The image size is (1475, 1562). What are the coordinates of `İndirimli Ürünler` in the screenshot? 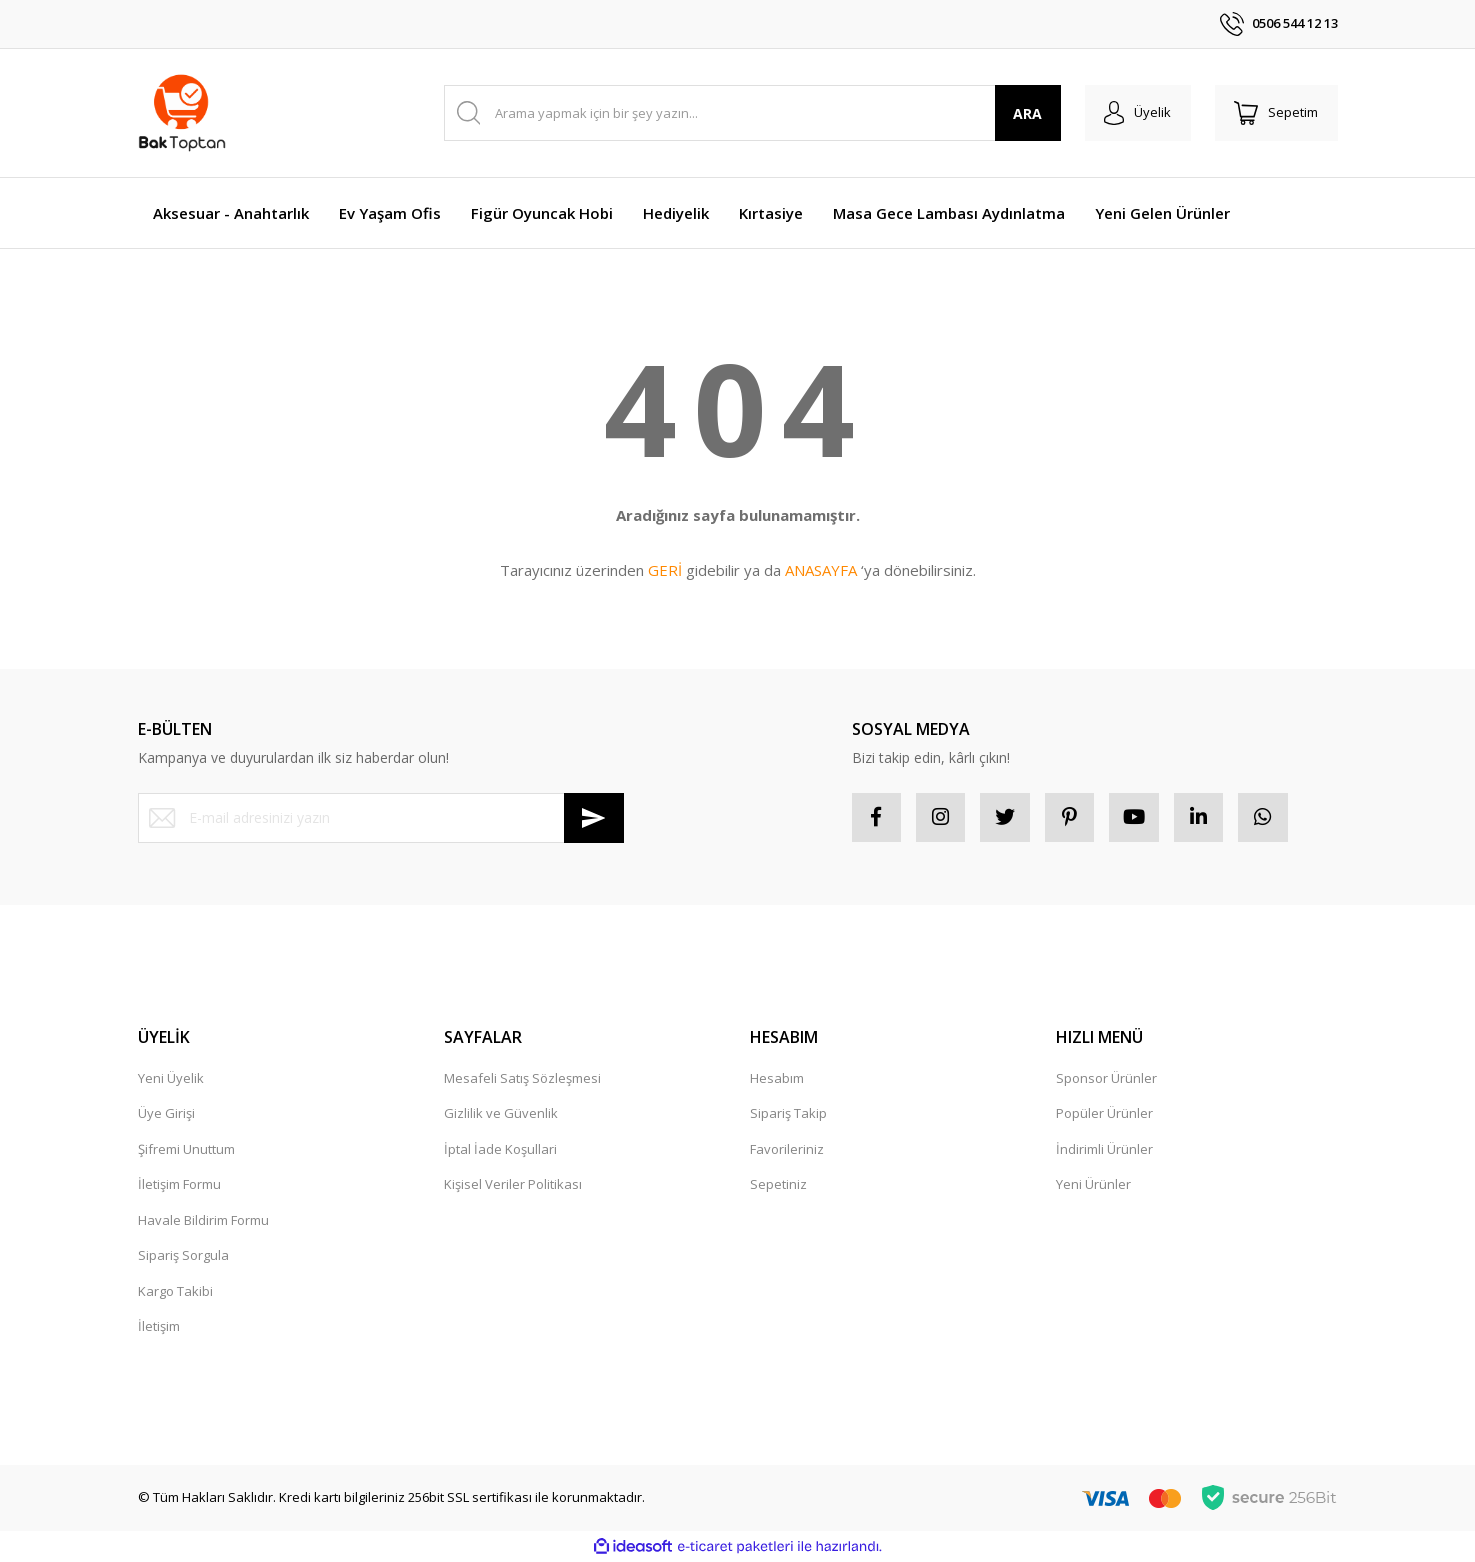 It's located at (1104, 1150).